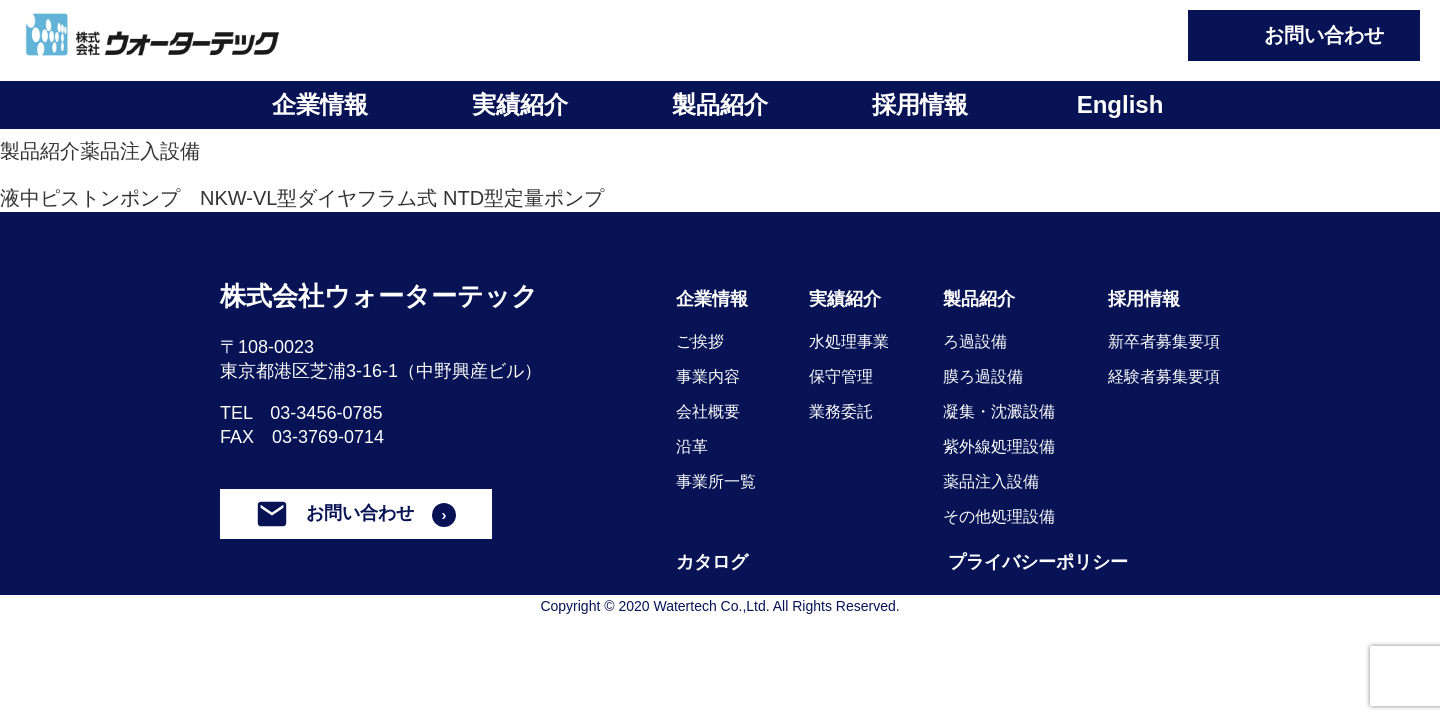 Image resolution: width=1440 pixels, height=720 pixels. Describe the element at coordinates (999, 446) in the screenshot. I see `紫外線処理設備` at that location.